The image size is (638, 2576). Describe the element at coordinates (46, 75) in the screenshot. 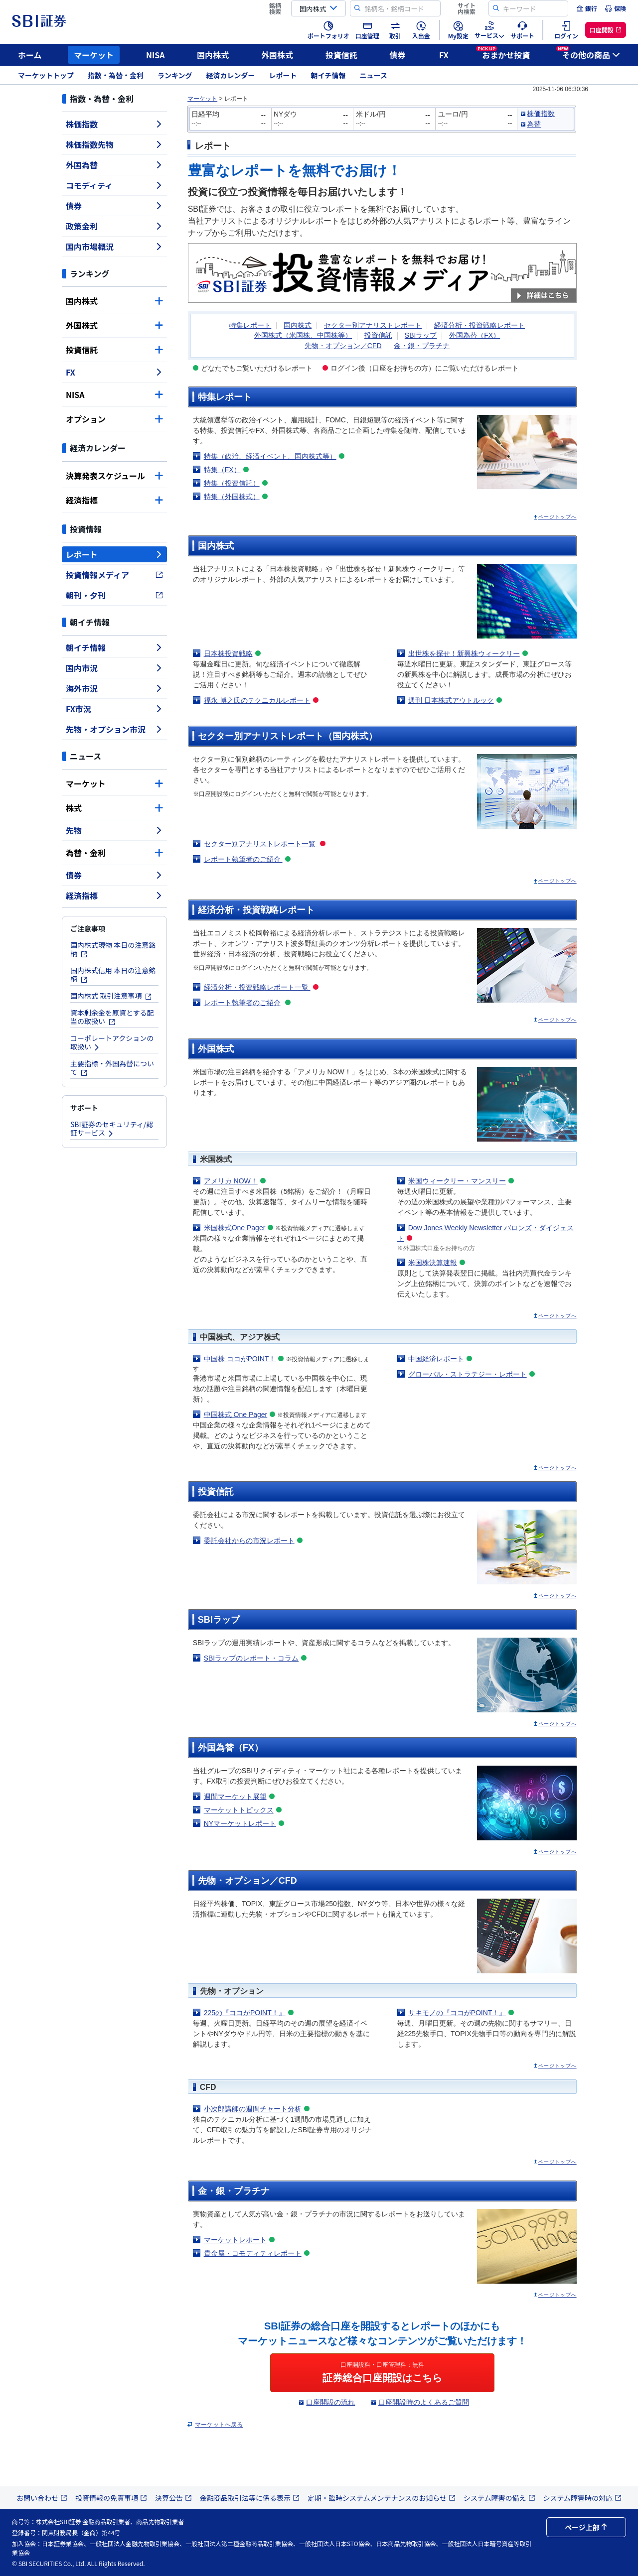

I see `マーケットトップ` at that location.